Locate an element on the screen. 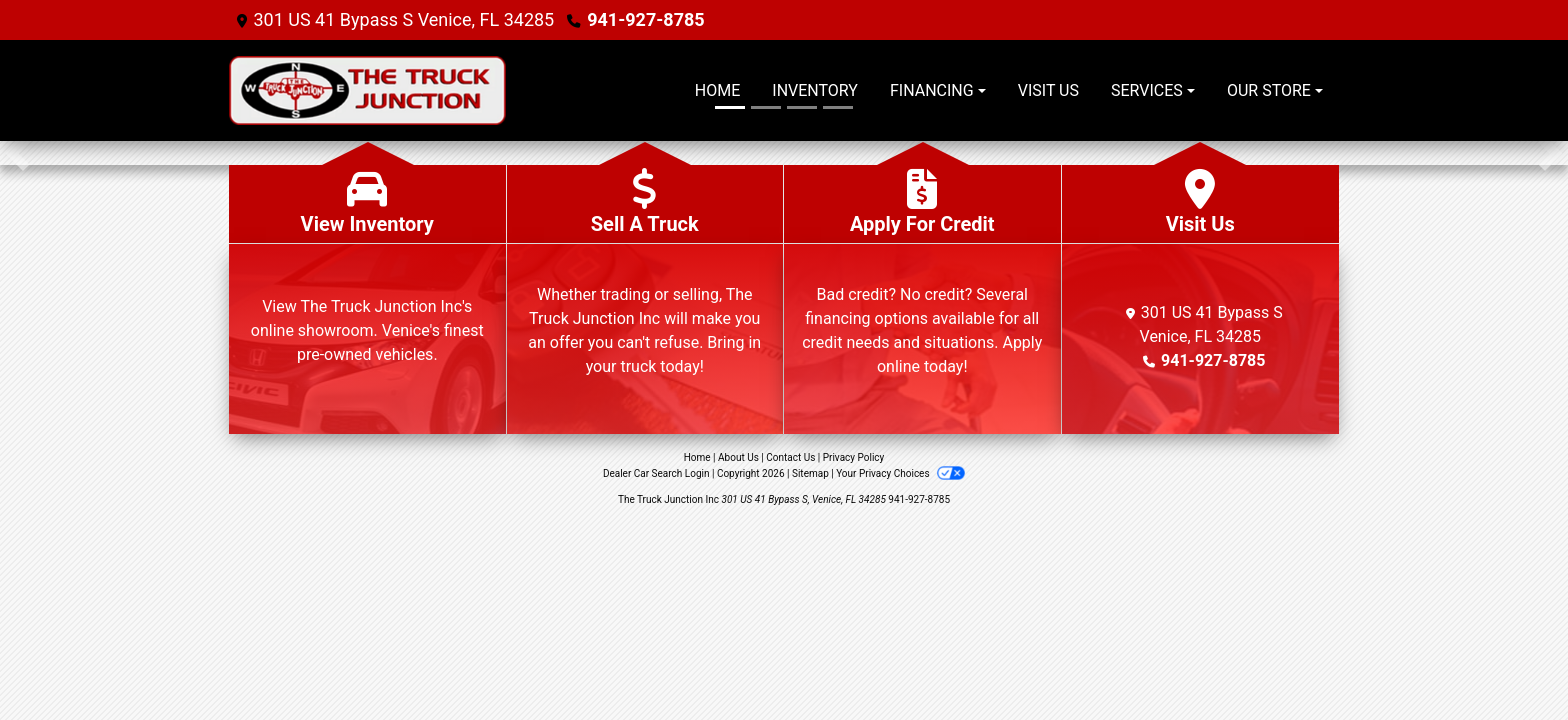  About Us is located at coordinates (738, 457).